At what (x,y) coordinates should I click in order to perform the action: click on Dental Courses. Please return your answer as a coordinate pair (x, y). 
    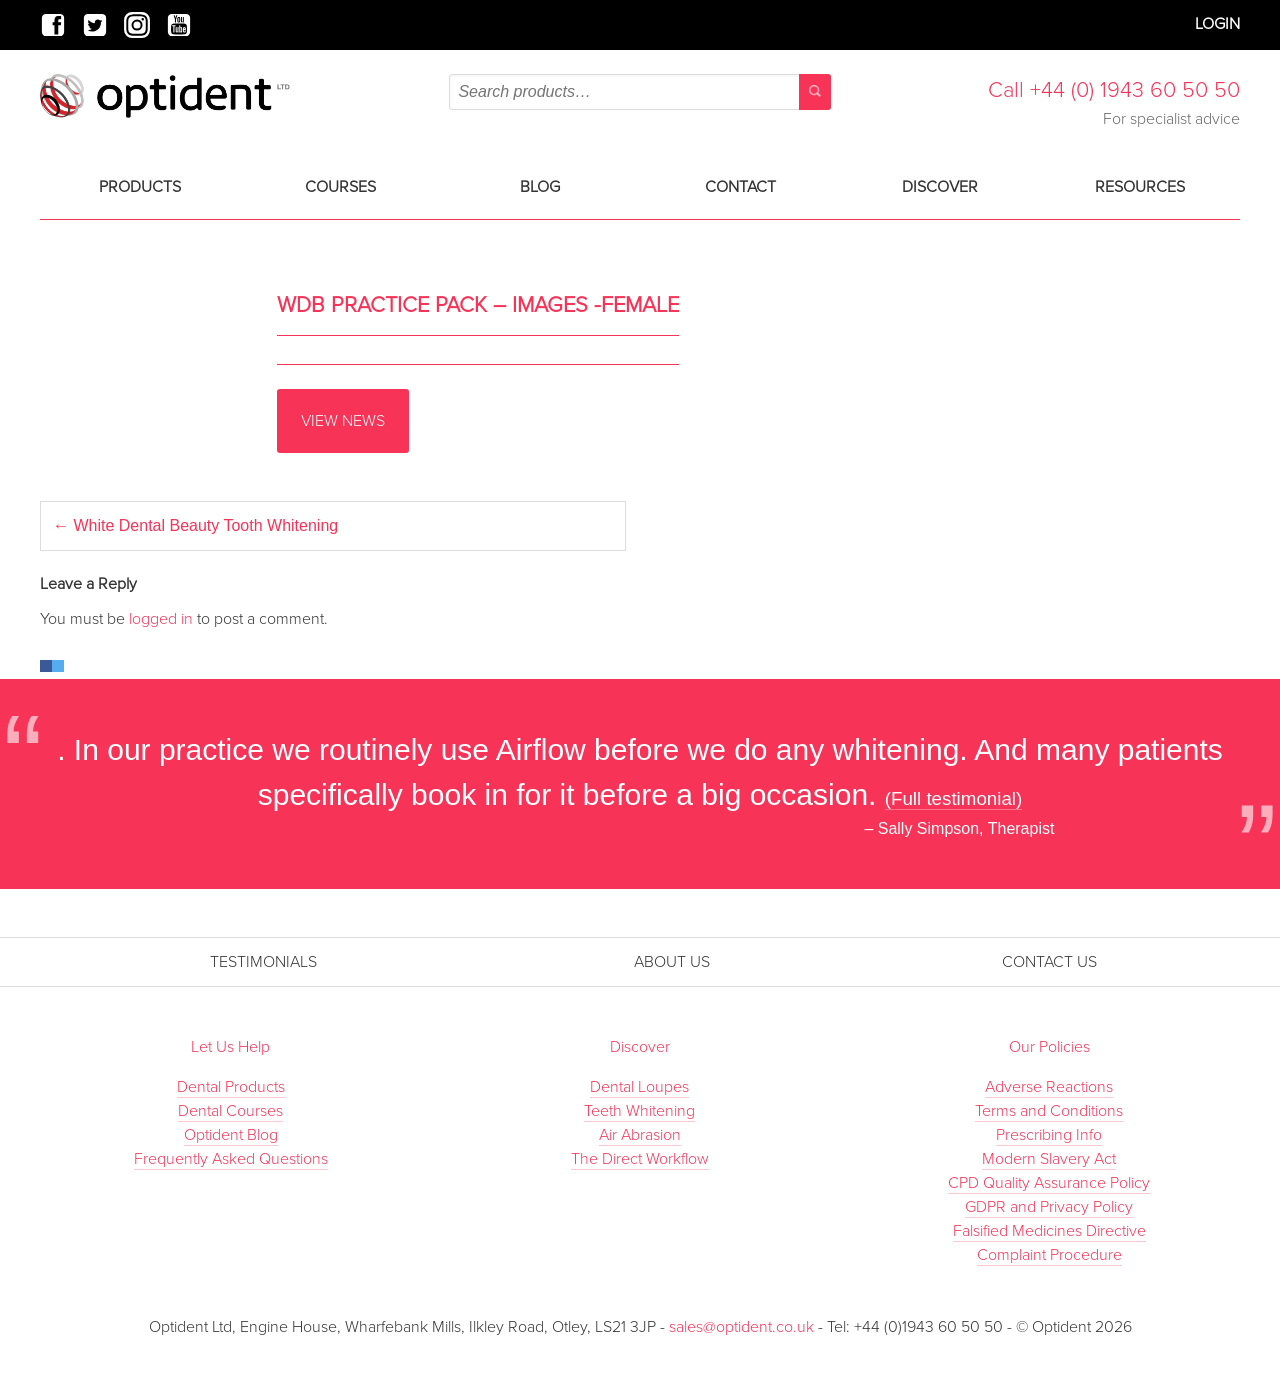
    Looking at the image, I should click on (230, 1111).